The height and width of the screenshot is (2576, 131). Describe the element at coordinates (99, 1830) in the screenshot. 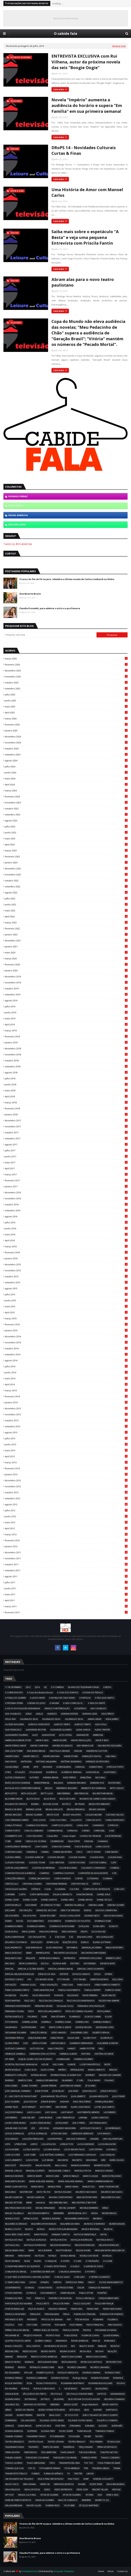

I see `CARROSSEL` at that location.